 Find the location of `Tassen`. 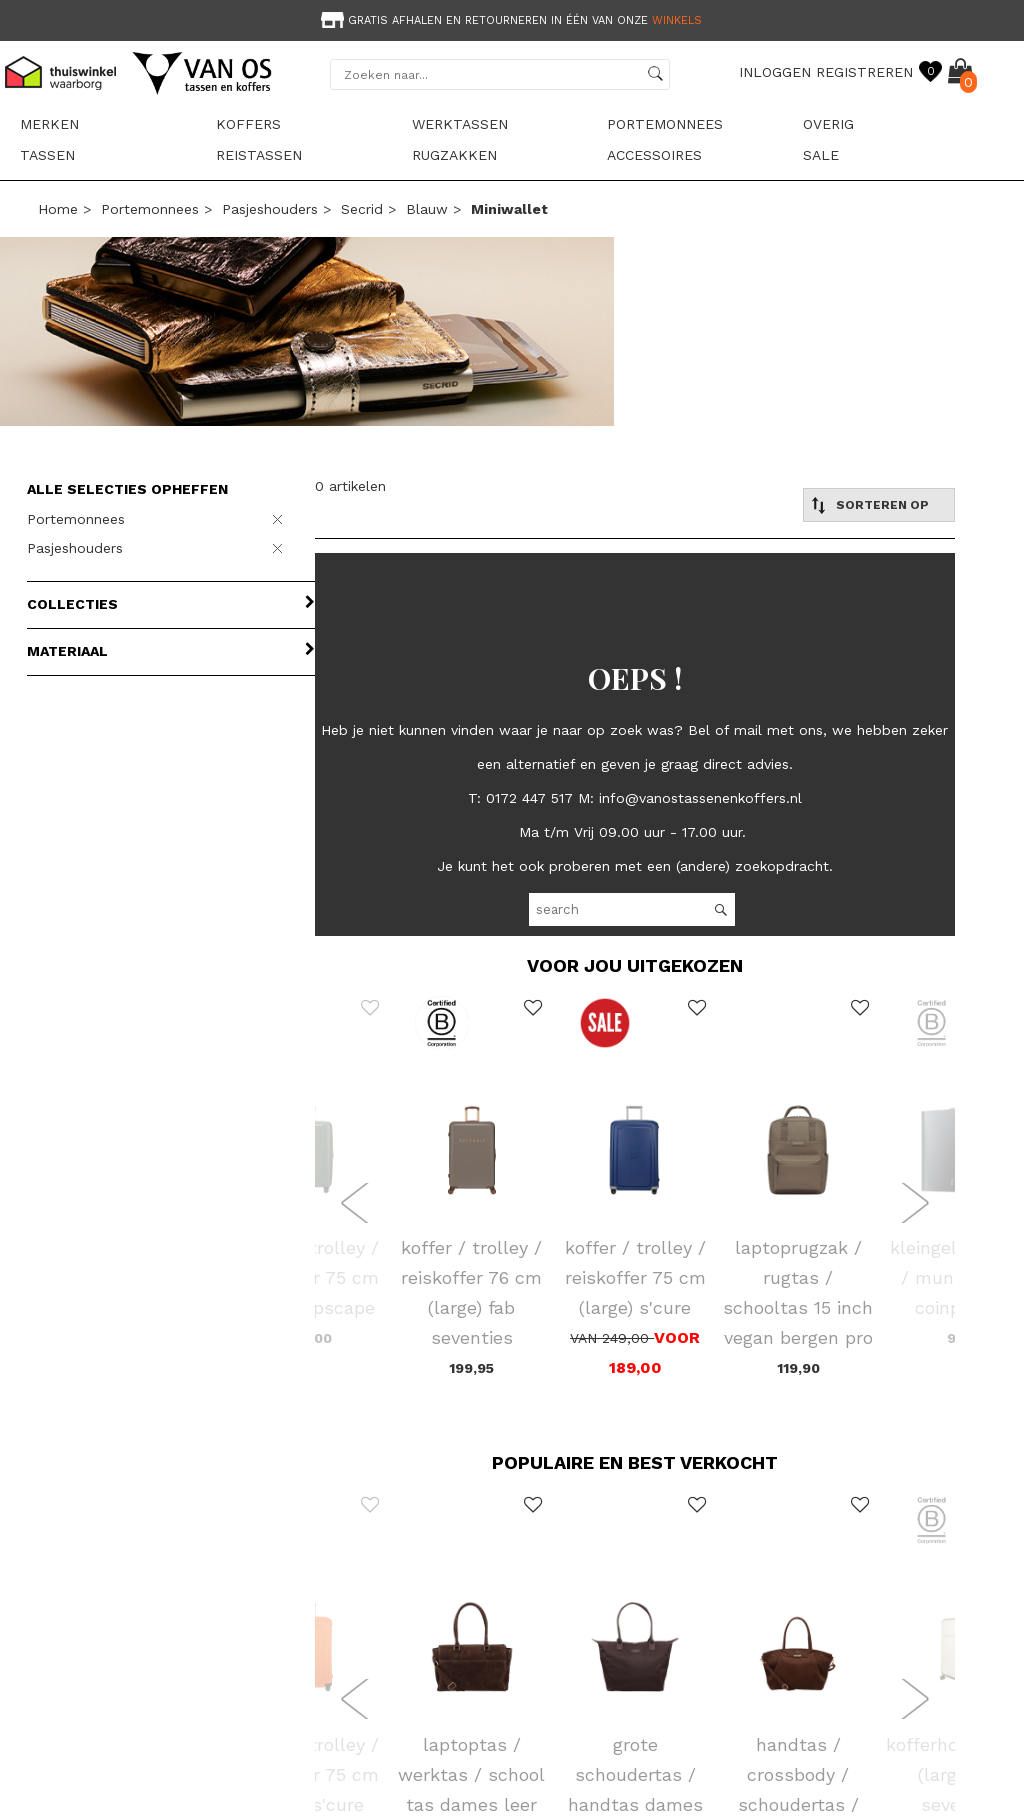

Tassen is located at coordinates (47, 155).